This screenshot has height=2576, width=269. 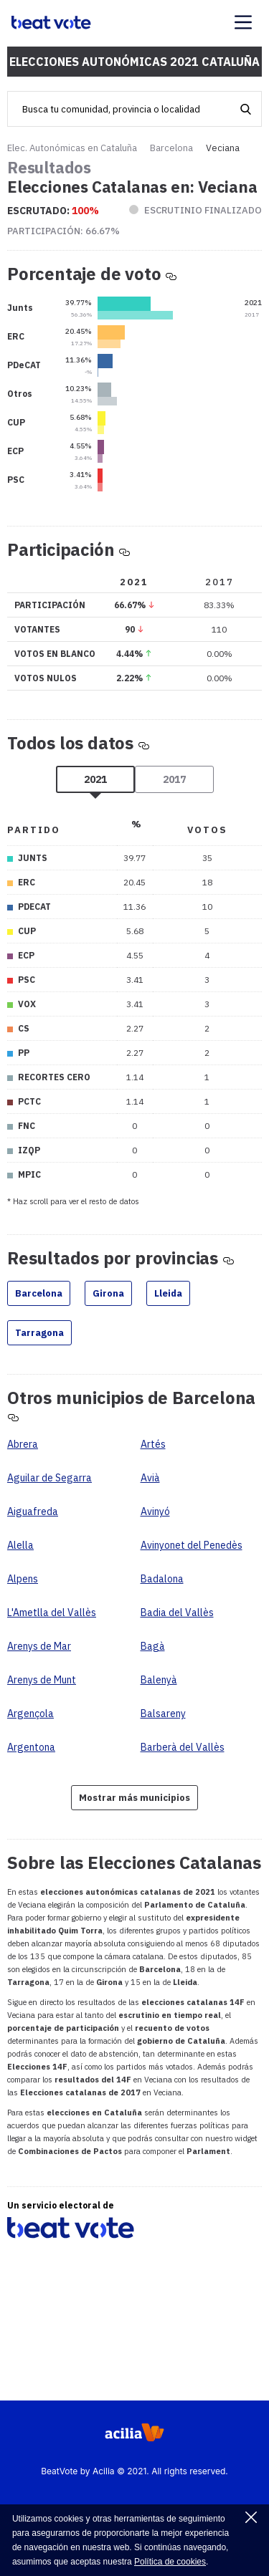 What do you see at coordinates (163, 1713) in the screenshot?
I see `Balsareny` at bounding box center [163, 1713].